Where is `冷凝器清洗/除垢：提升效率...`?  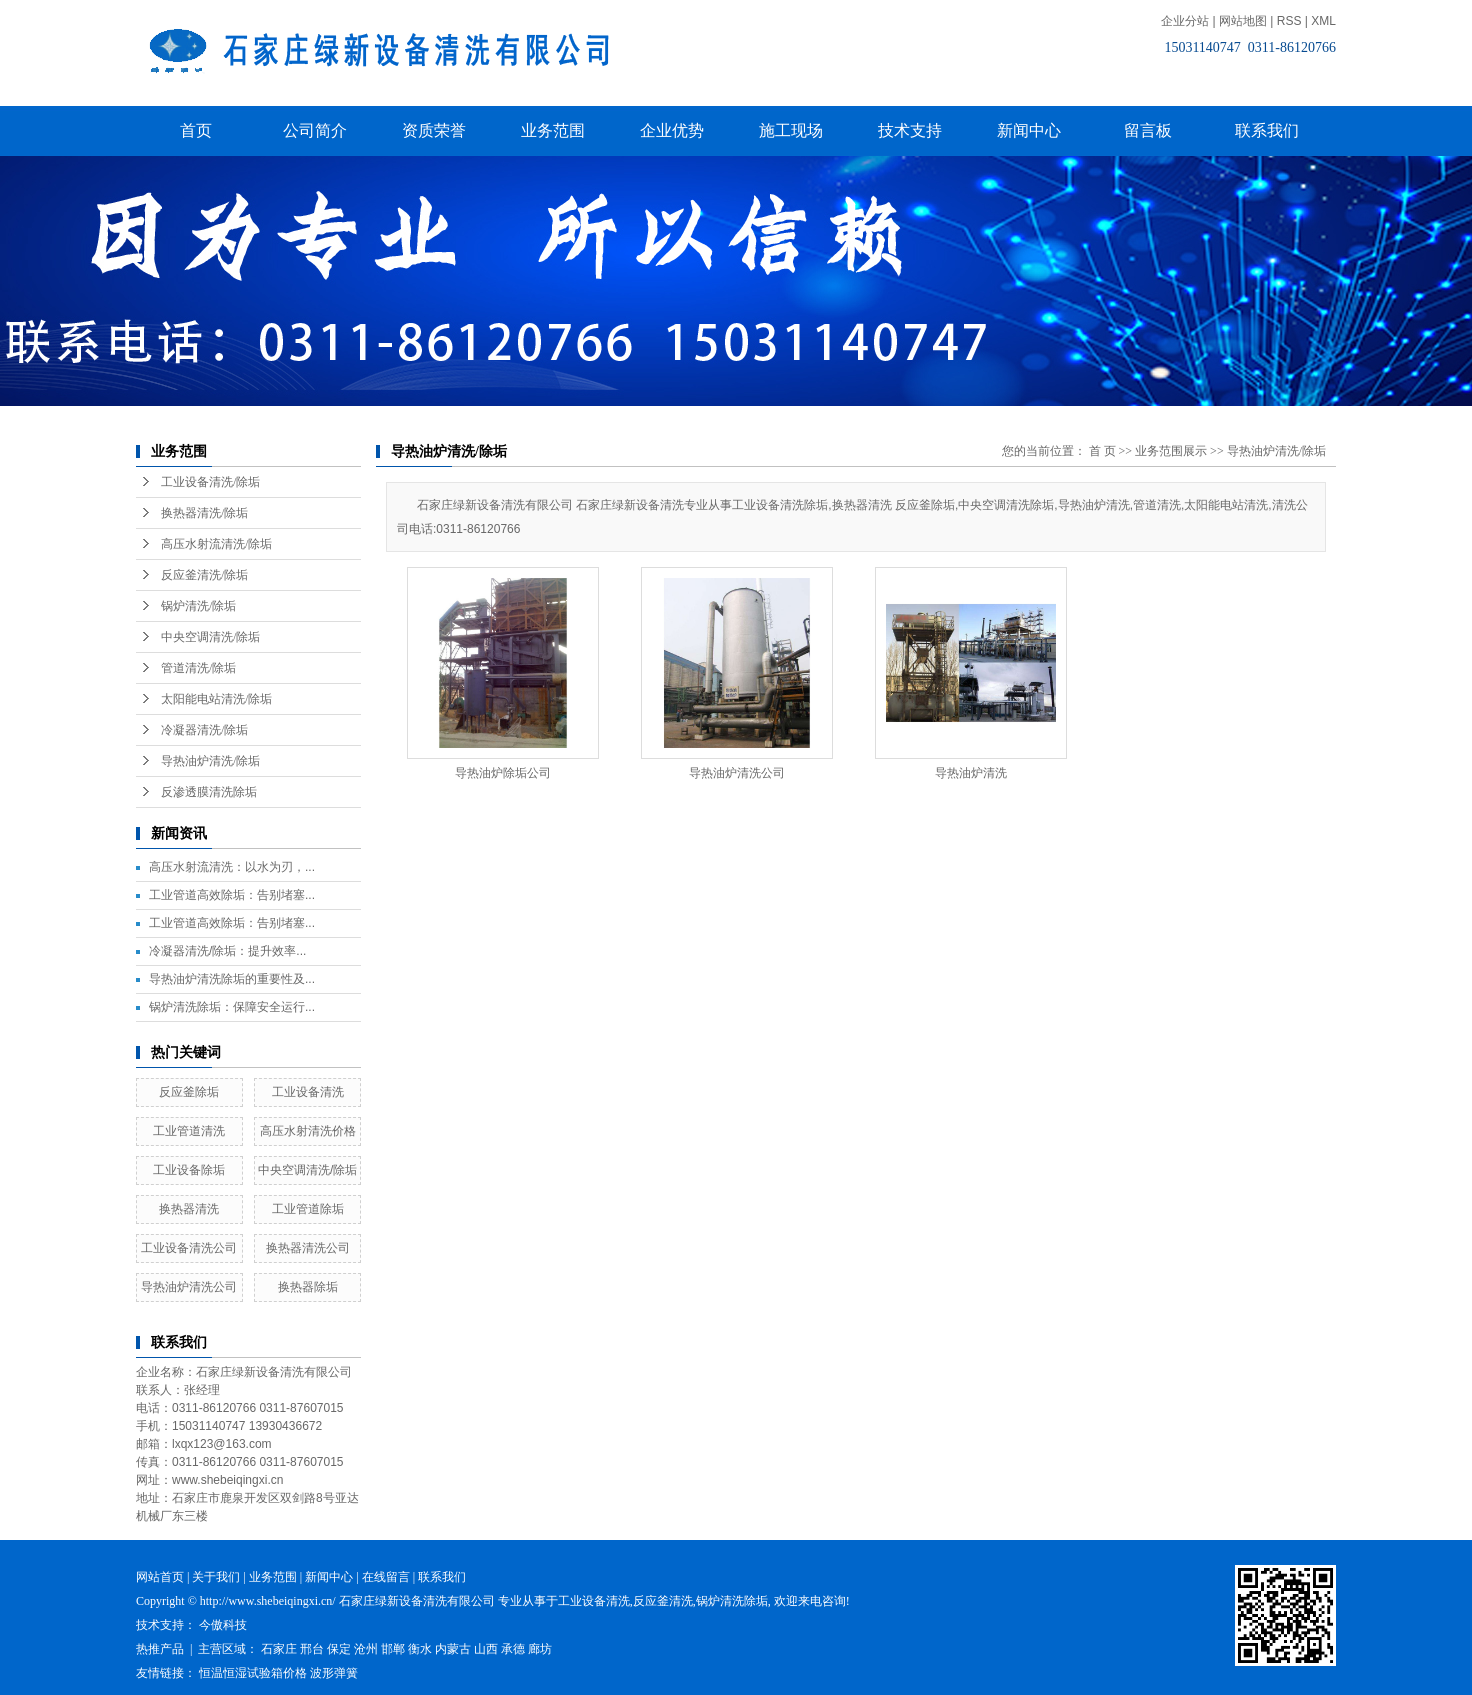
冷凝器清洗/除垢：提升效率... is located at coordinates (227, 951).